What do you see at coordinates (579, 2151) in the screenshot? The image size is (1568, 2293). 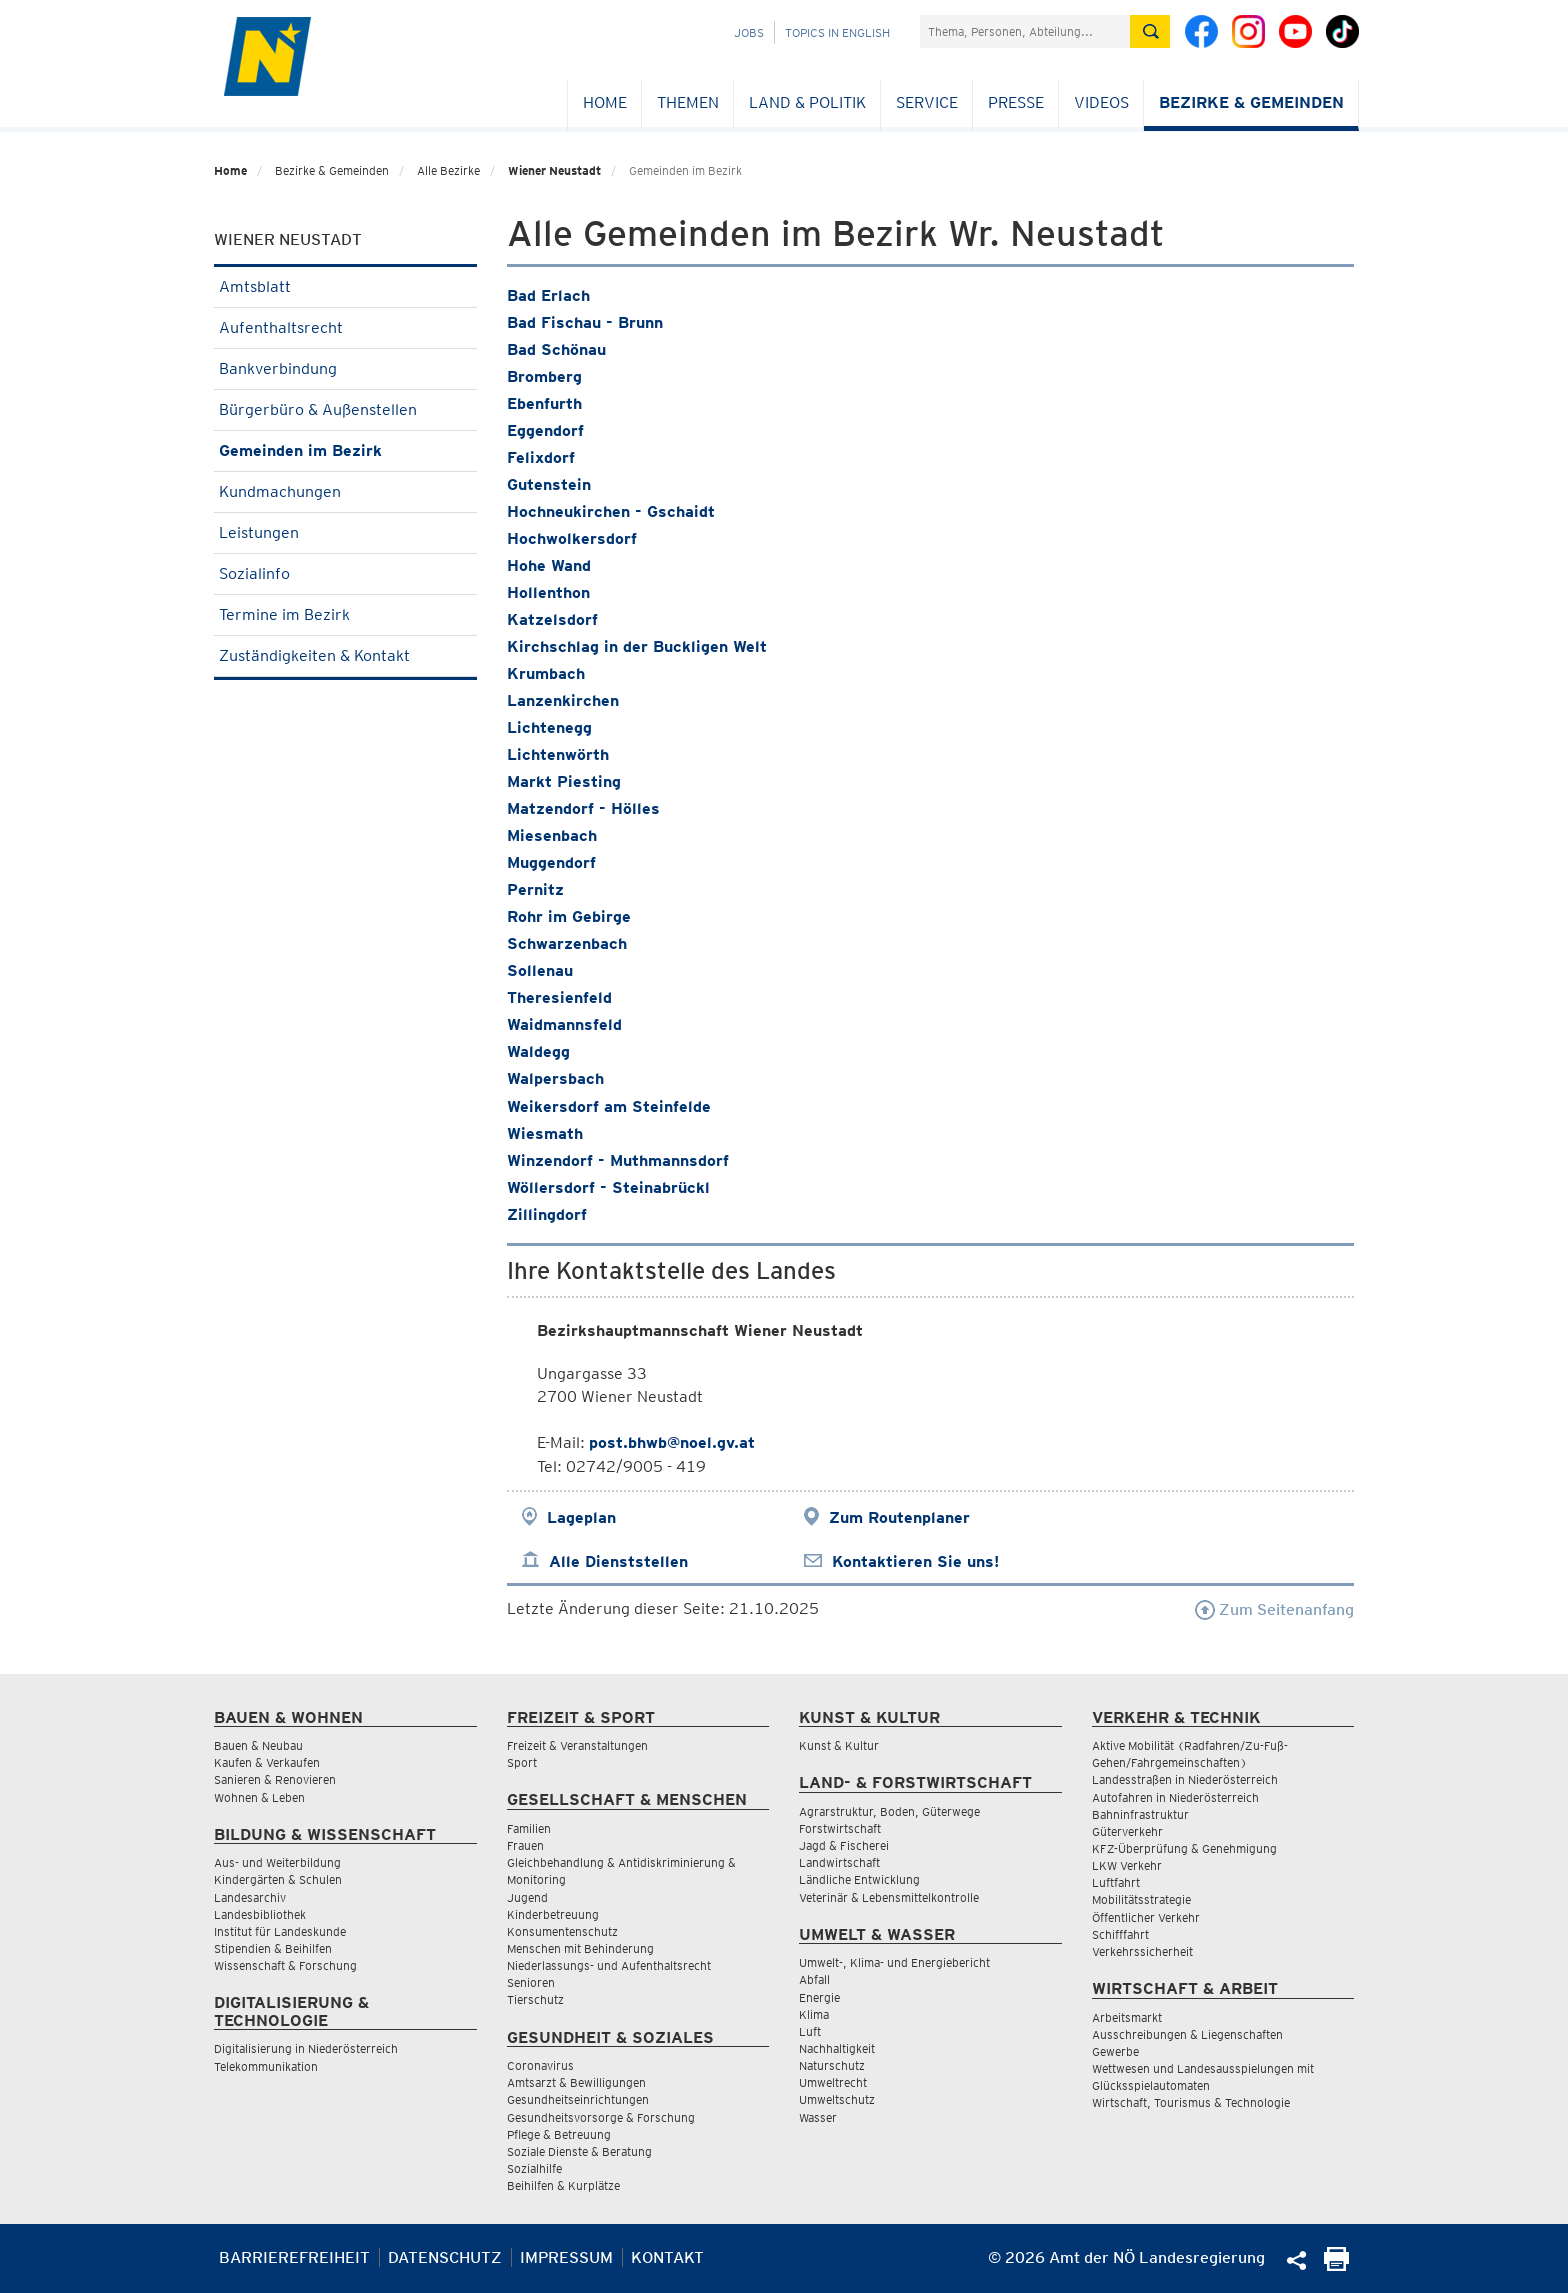 I see `Soziale Dienste & Beratung` at bounding box center [579, 2151].